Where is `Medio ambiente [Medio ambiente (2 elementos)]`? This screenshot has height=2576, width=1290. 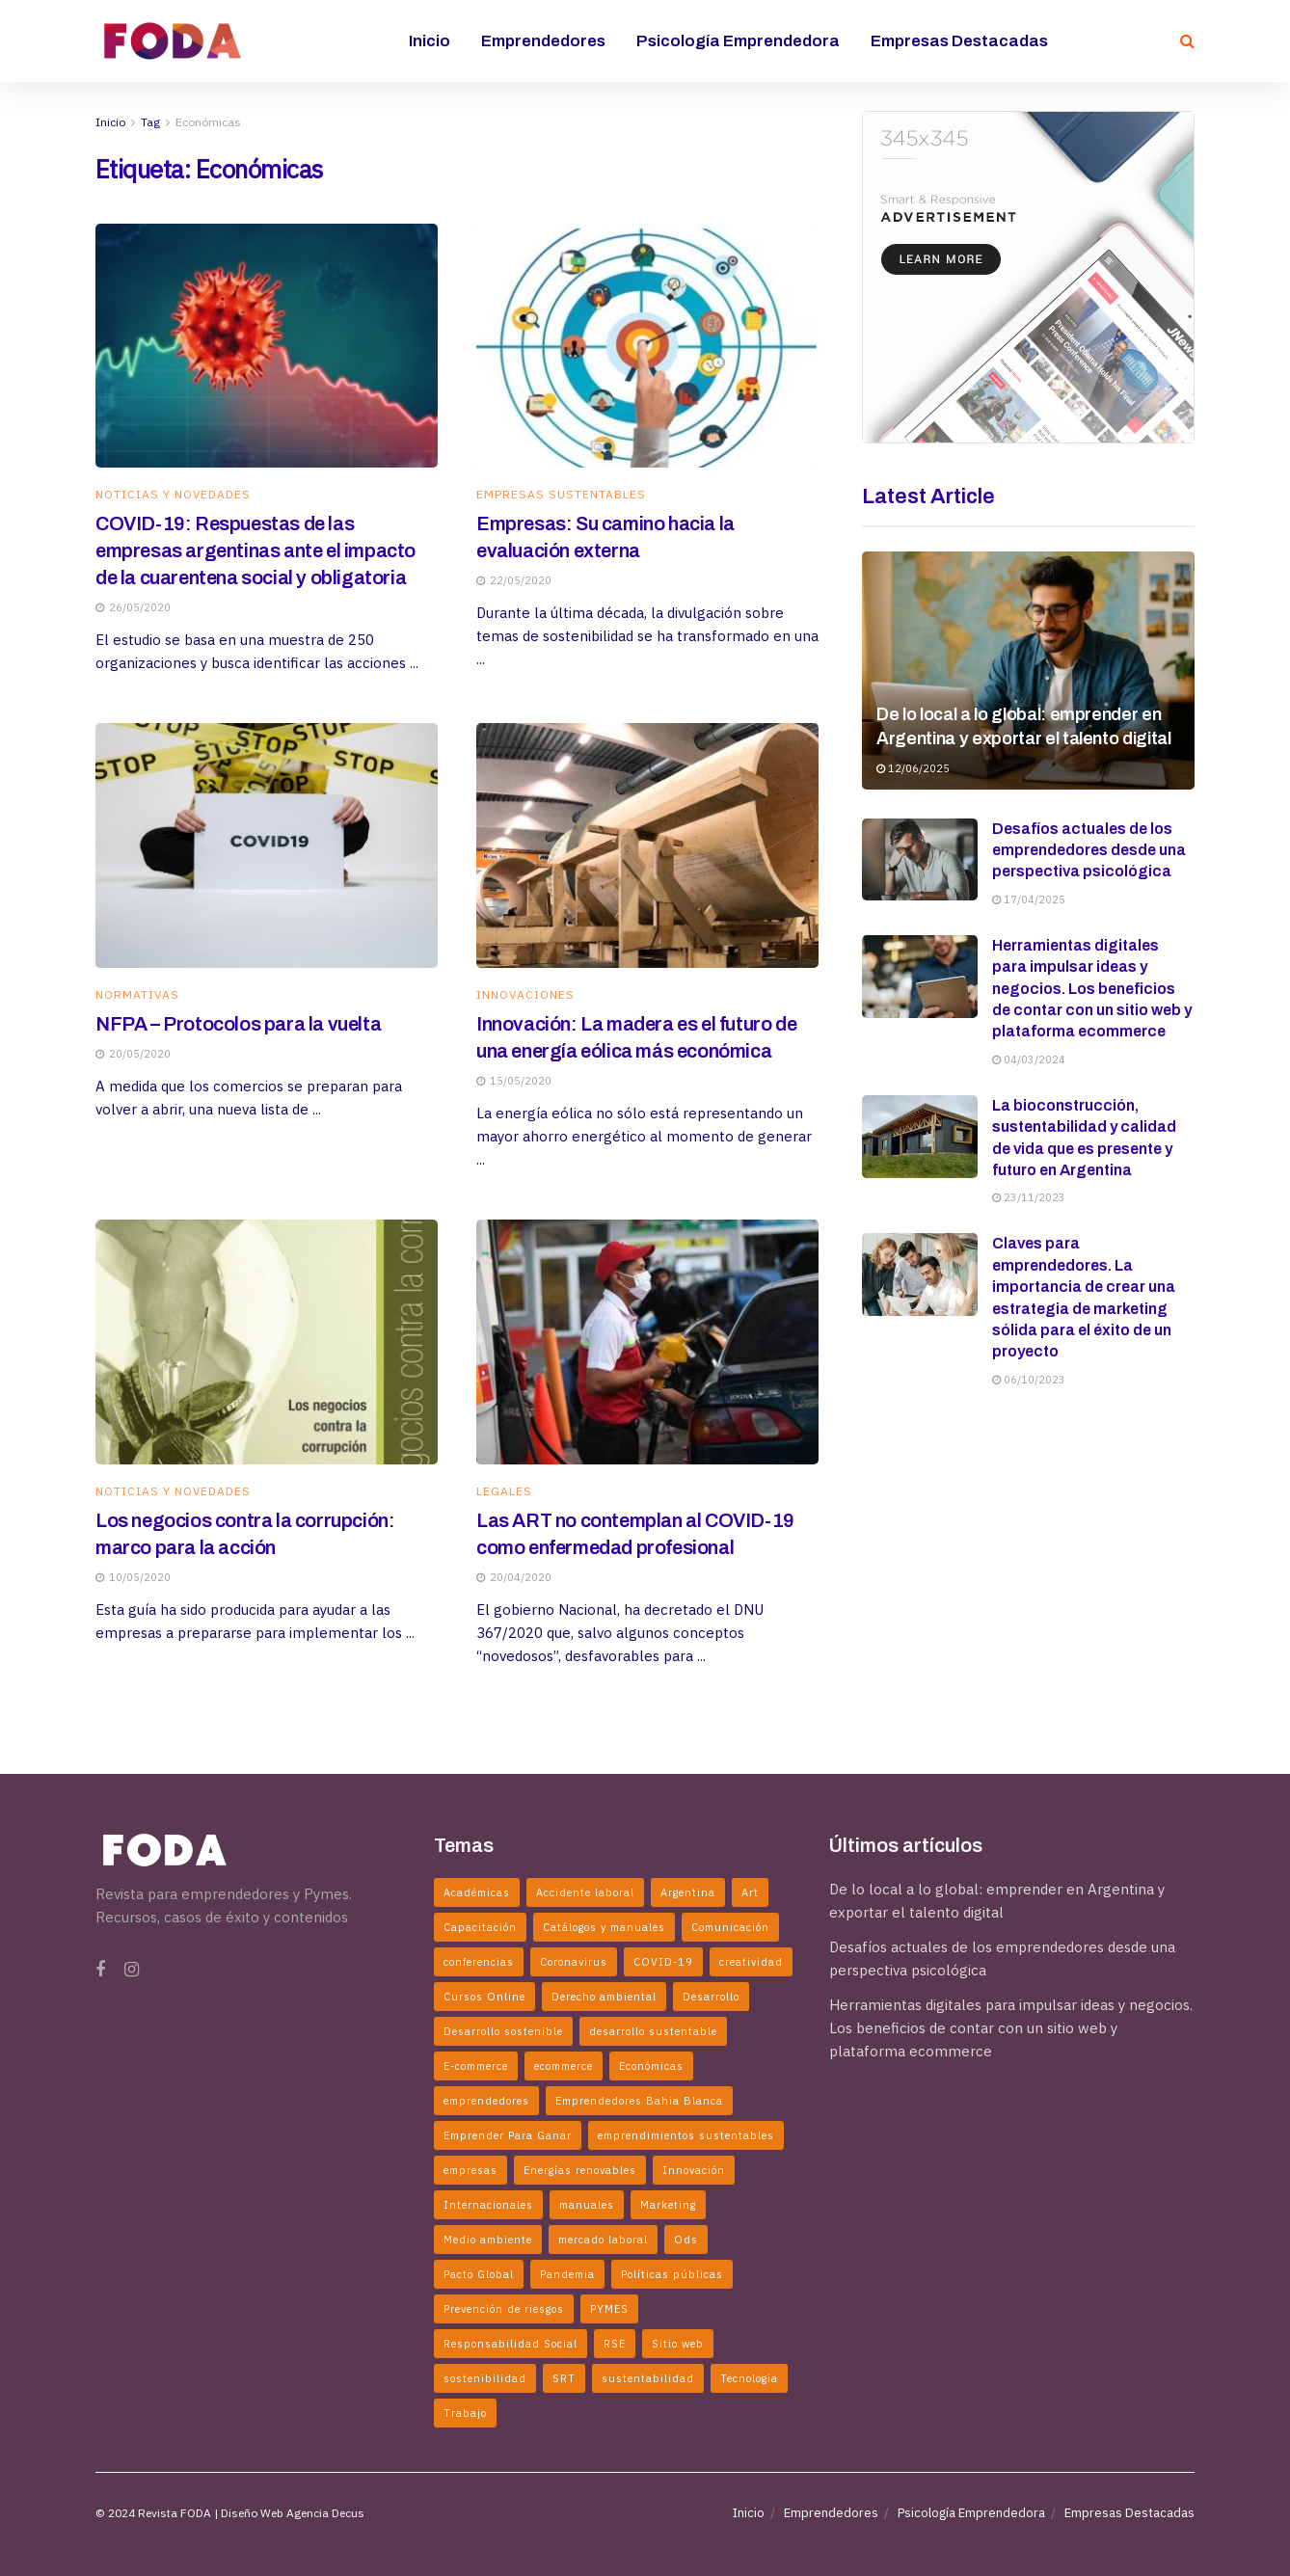 Medio ambiente [Medio ambiente (2 elementos)] is located at coordinates (487, 2239).